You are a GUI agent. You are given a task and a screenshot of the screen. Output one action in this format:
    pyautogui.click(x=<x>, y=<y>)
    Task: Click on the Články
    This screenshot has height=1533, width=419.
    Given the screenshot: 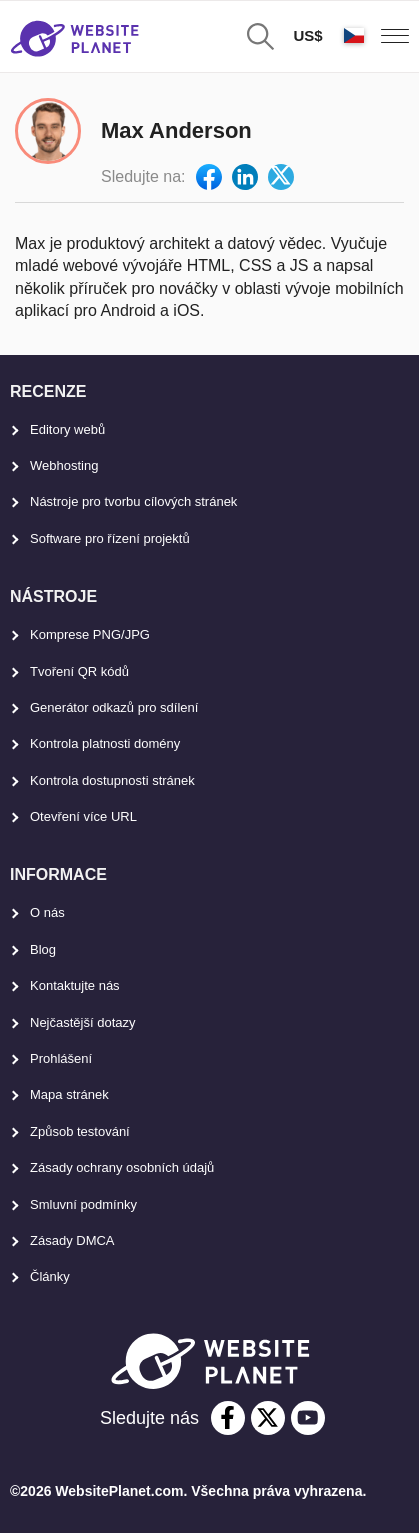 What is the action you would take?
    pyautogui.click(x=50, y=1276)
    